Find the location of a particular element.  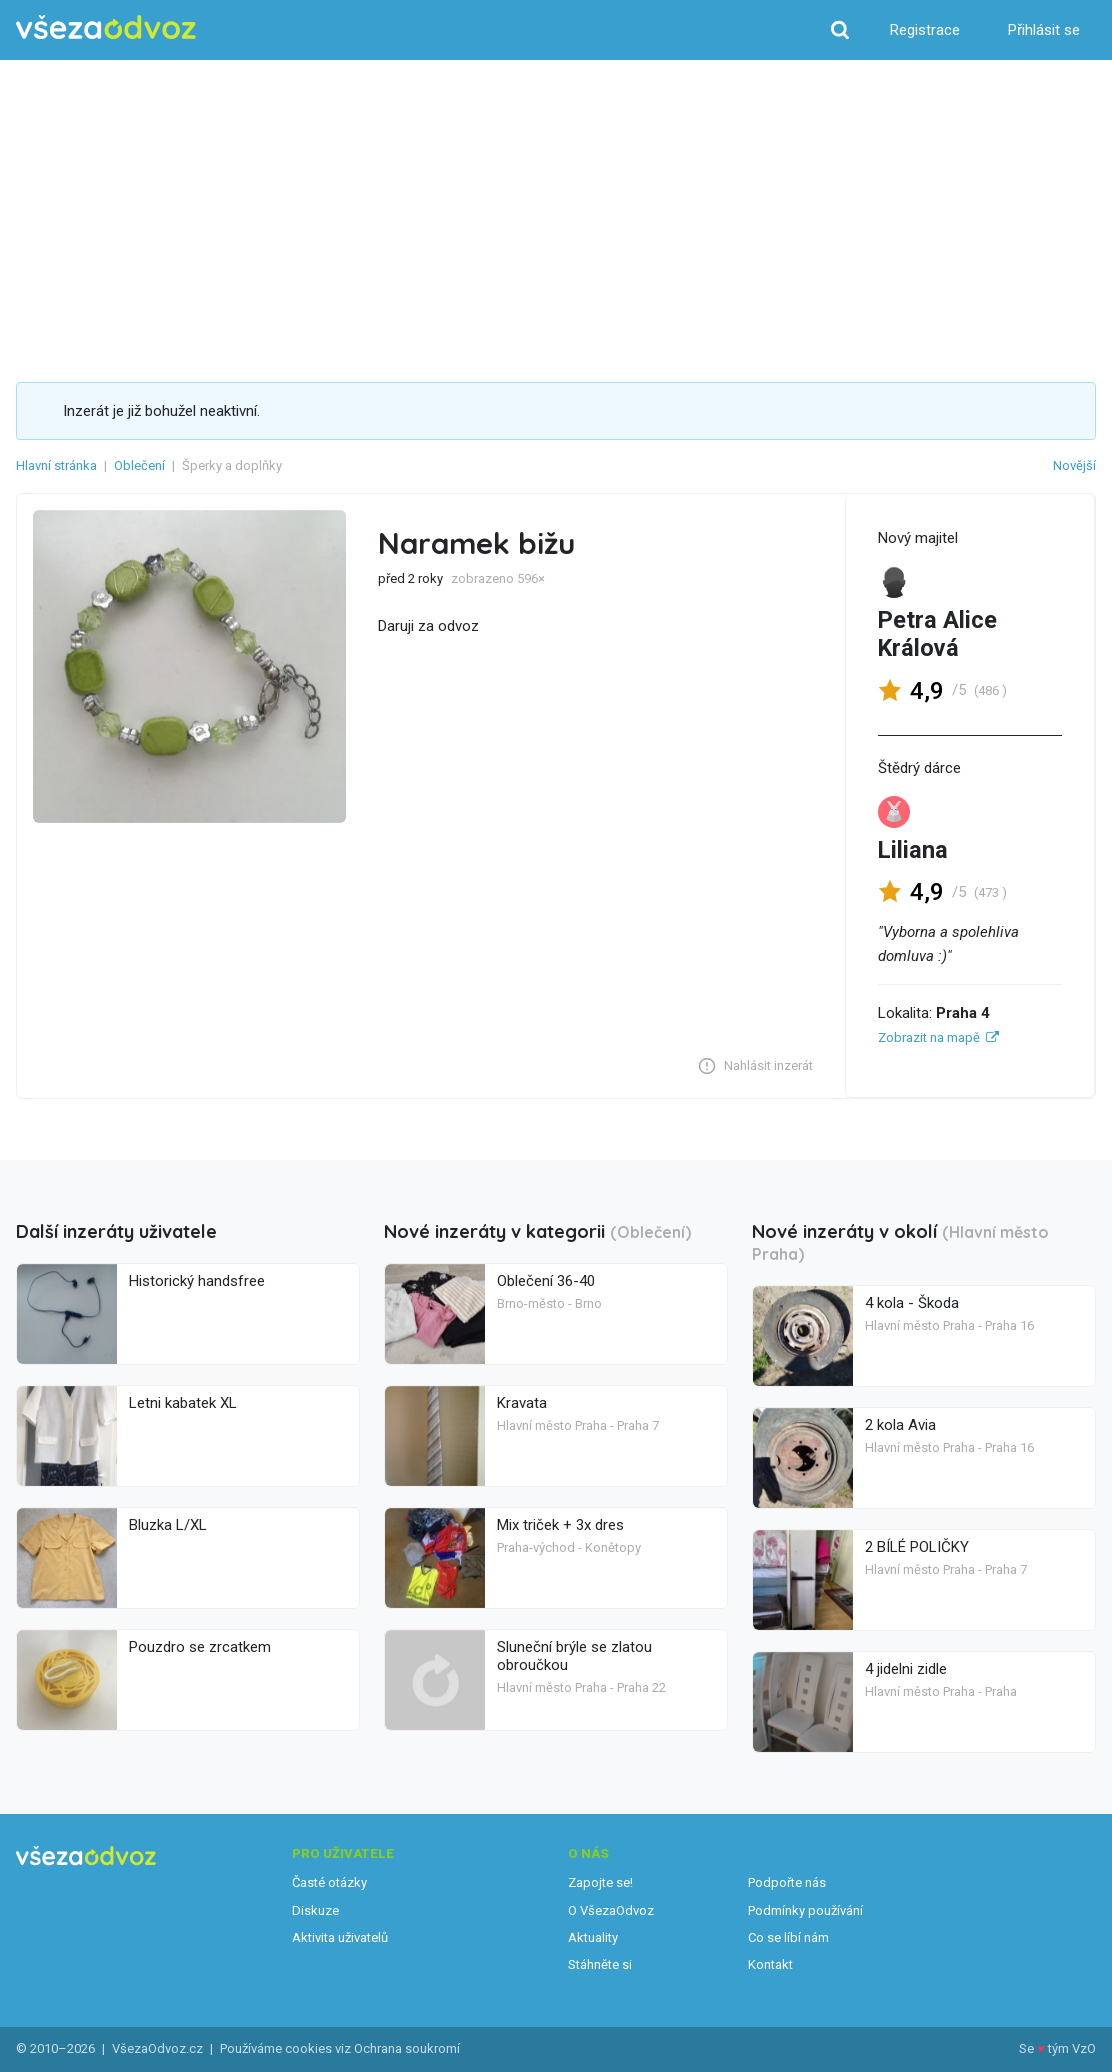

Petra Alice Králová is located at coordinates (937, 634).